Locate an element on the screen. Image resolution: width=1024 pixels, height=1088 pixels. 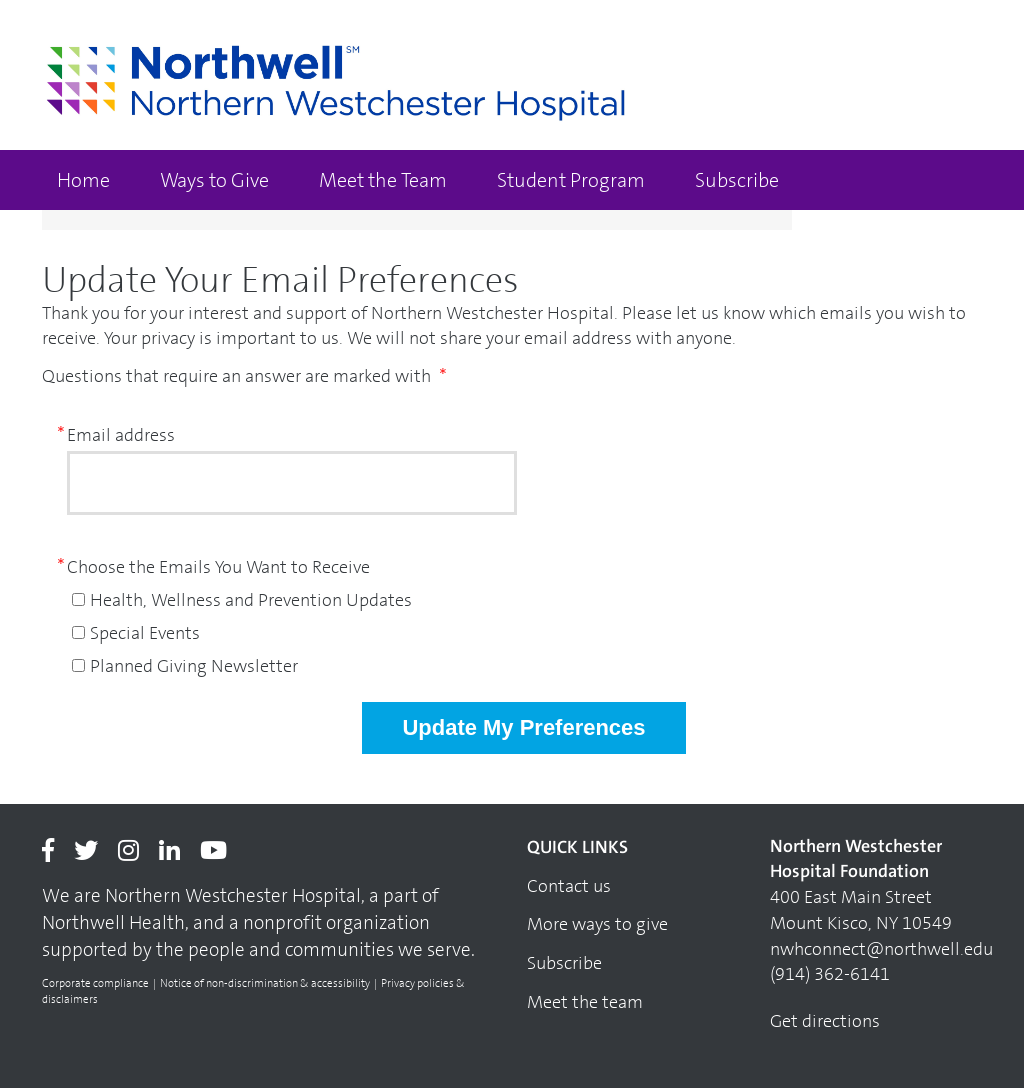
Get directions is located at coordinates (825, 1021).